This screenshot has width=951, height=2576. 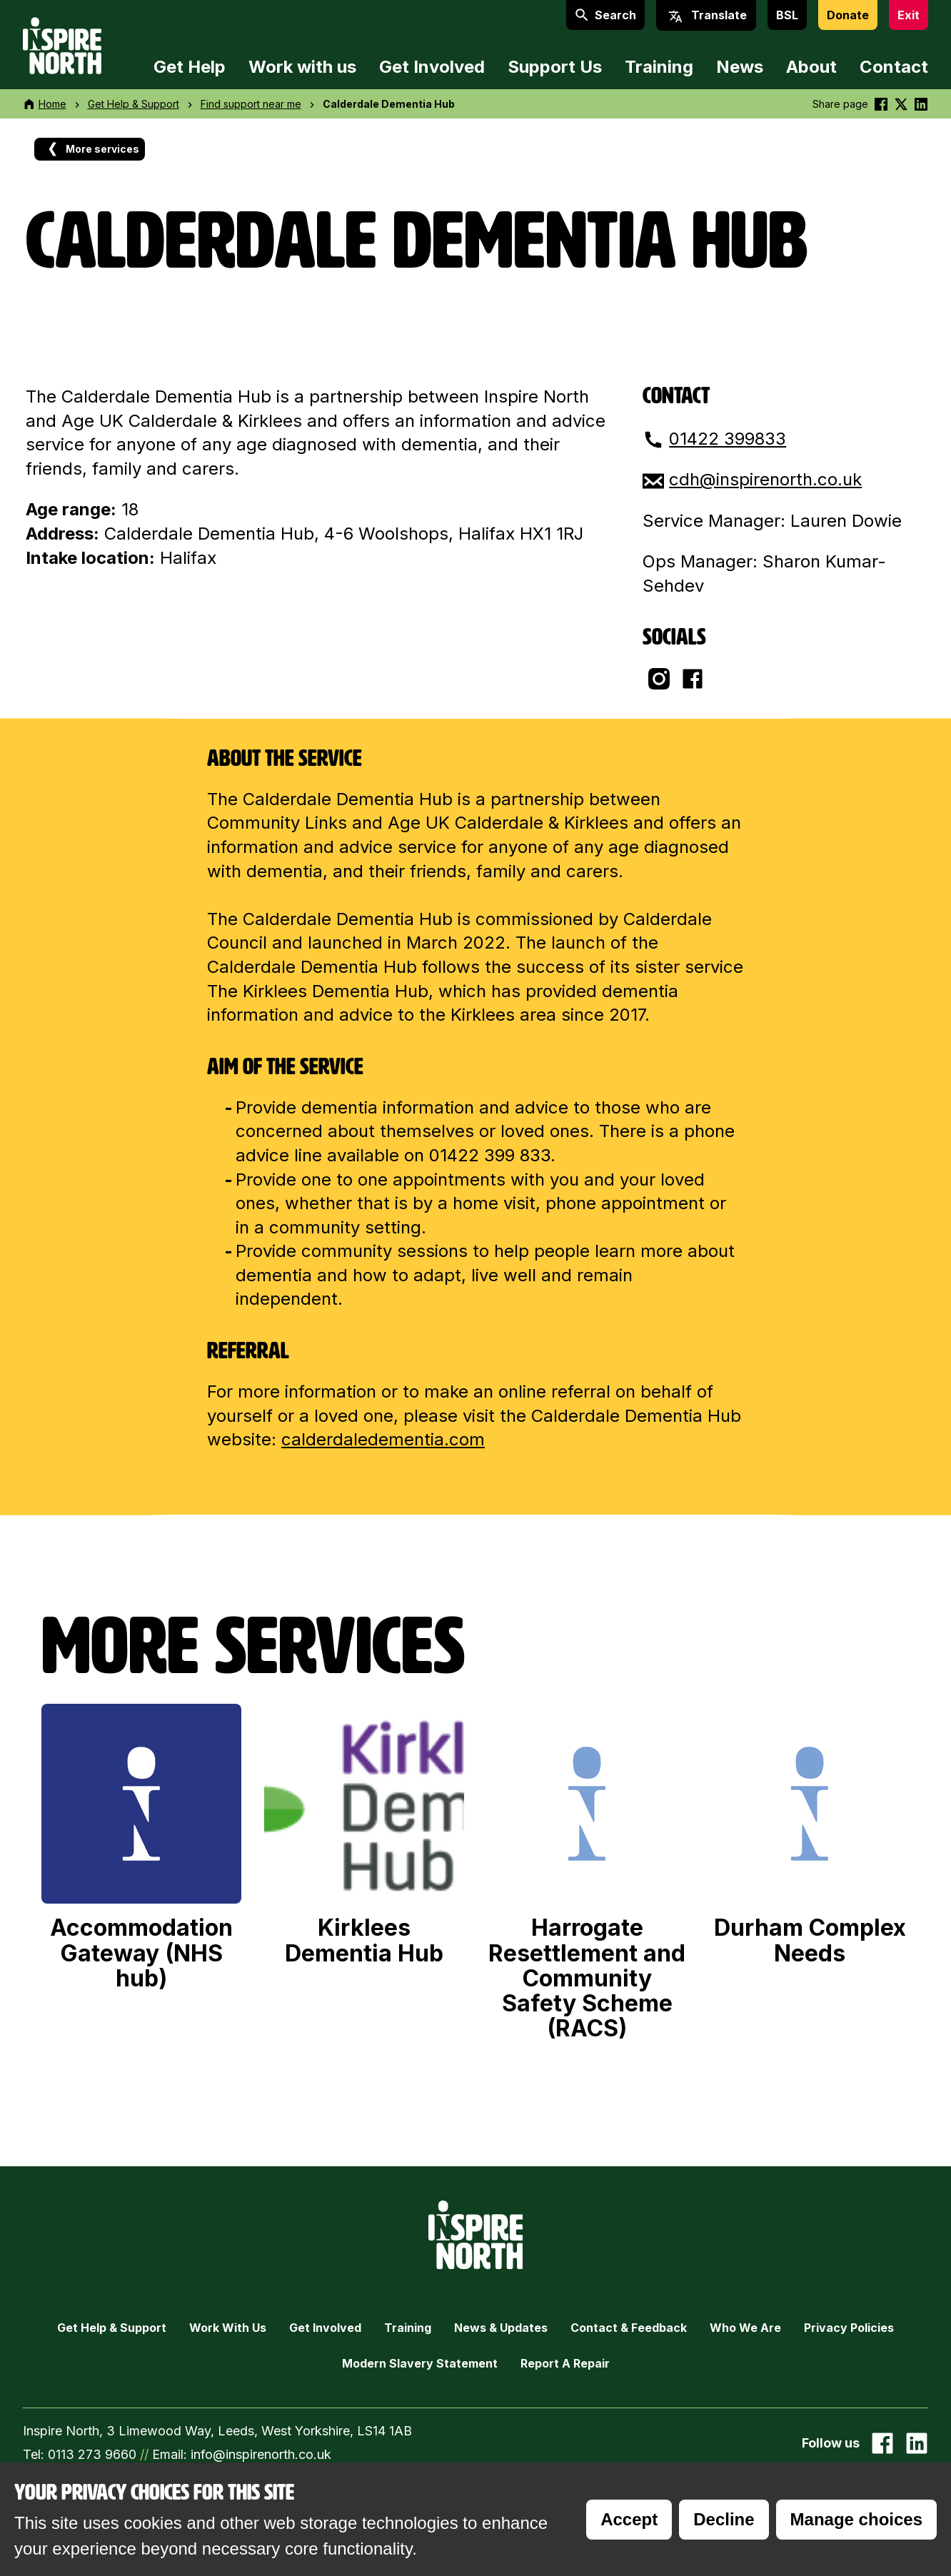 I want to click on BSL, so click(x=787, y=15).